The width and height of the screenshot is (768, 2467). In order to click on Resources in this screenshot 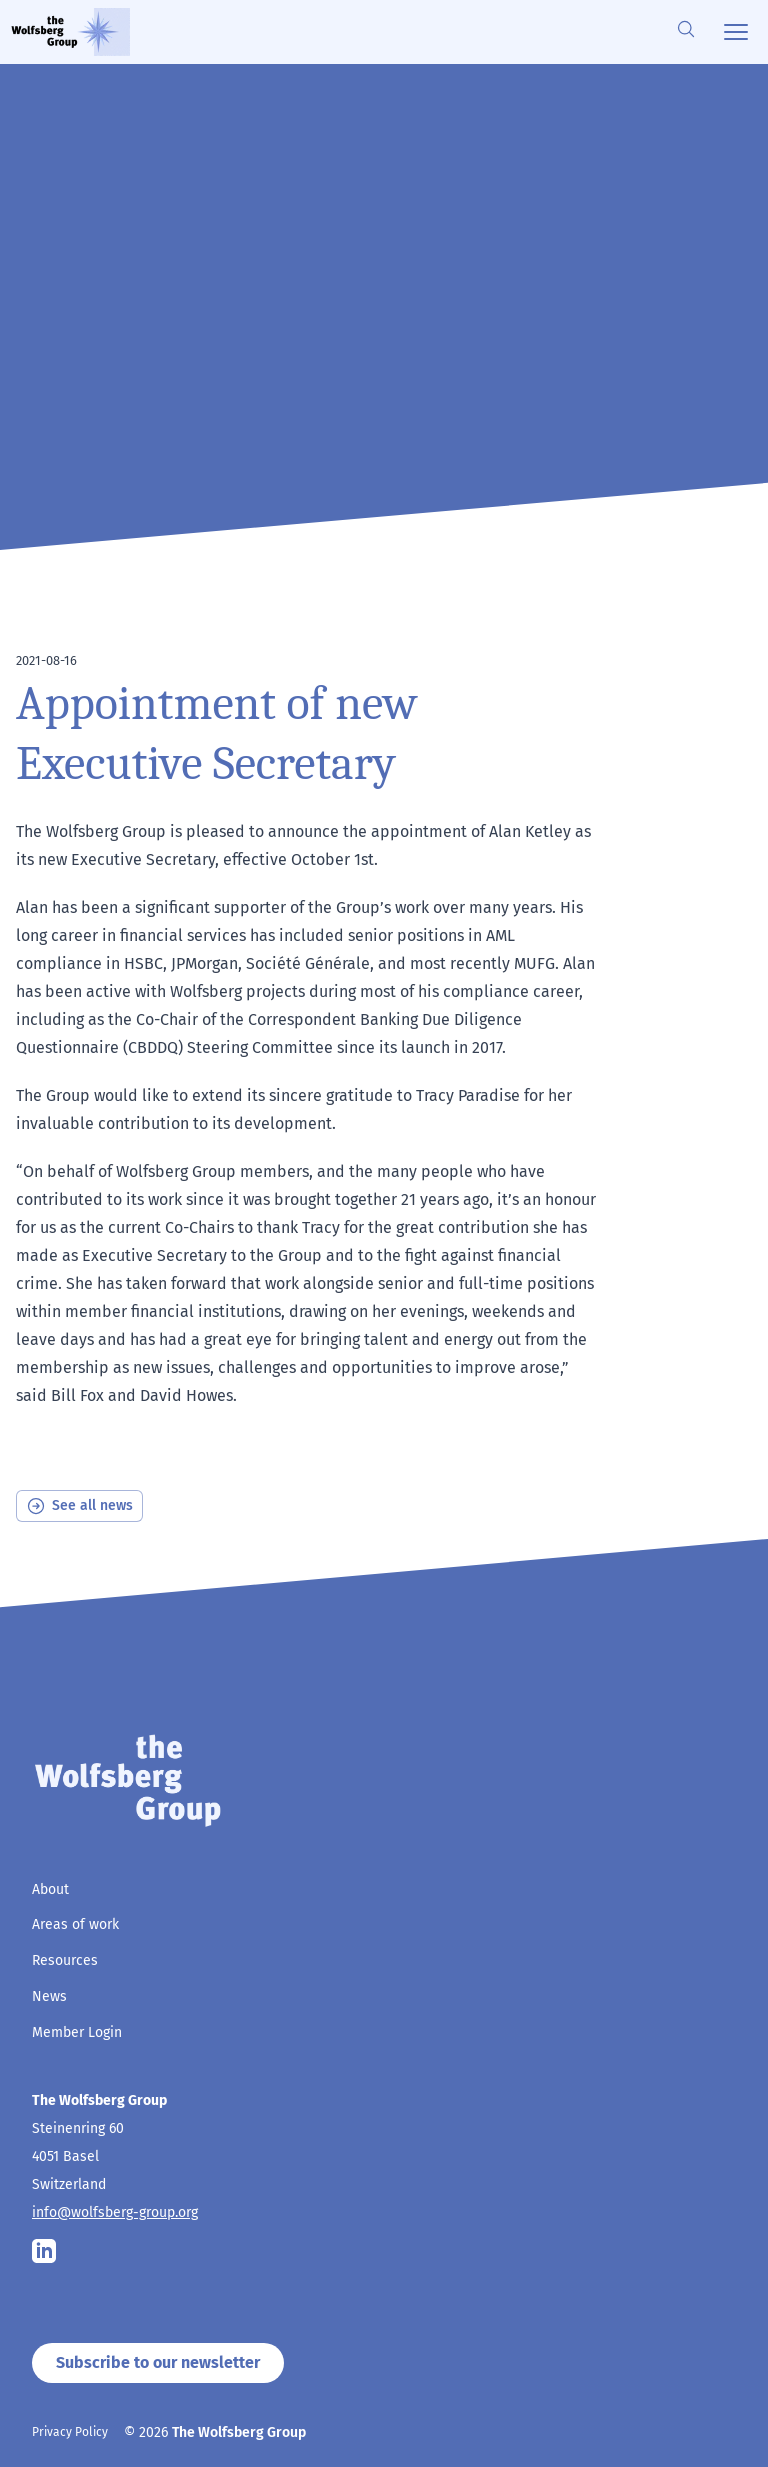, I will do `click(65, 1960)`.